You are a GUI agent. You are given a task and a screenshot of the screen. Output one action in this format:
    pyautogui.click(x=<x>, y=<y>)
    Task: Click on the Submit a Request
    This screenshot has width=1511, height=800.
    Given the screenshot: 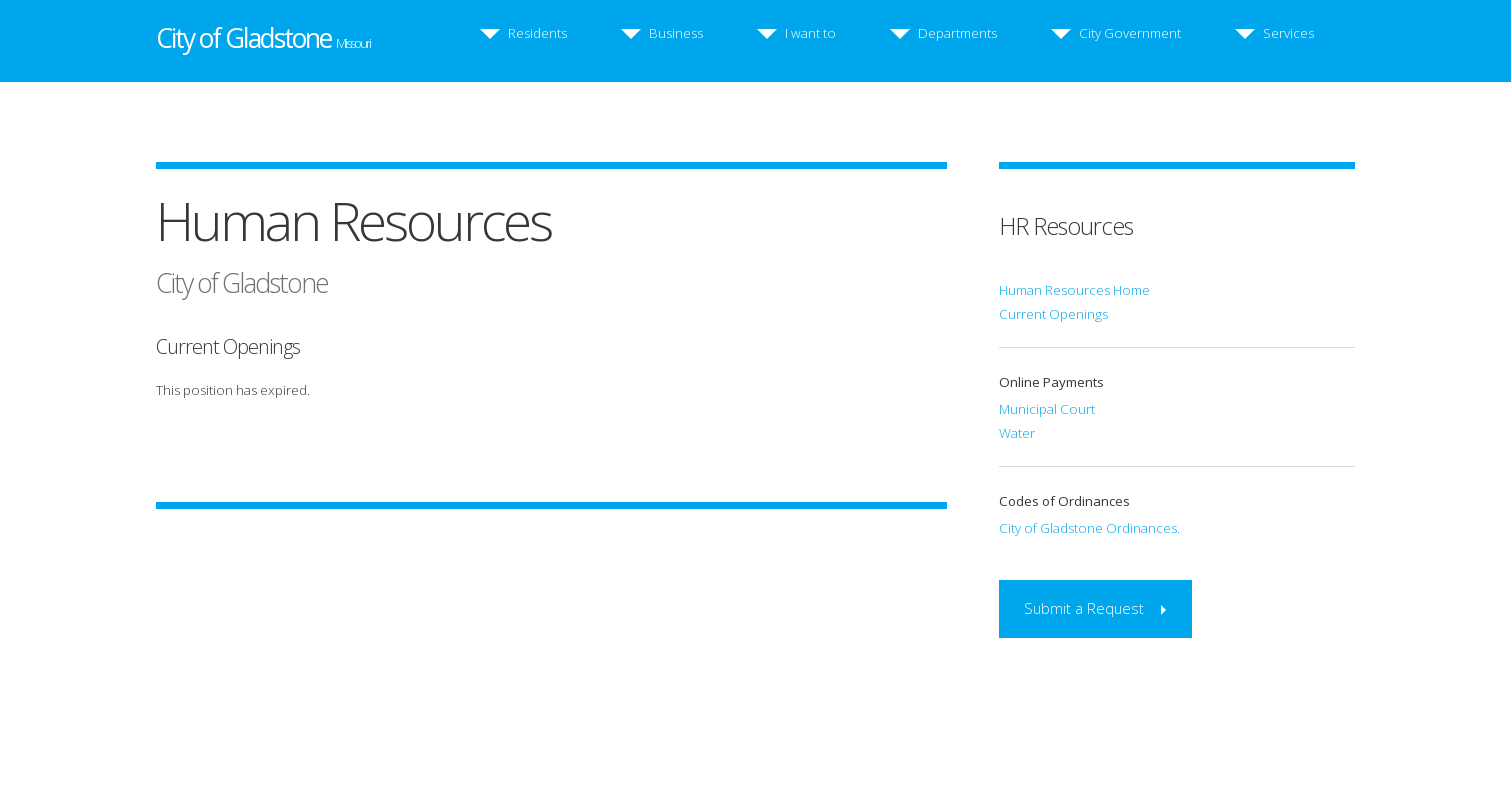 What is the action you would take?
    pyautogui.click(x=1084, y=608)
    